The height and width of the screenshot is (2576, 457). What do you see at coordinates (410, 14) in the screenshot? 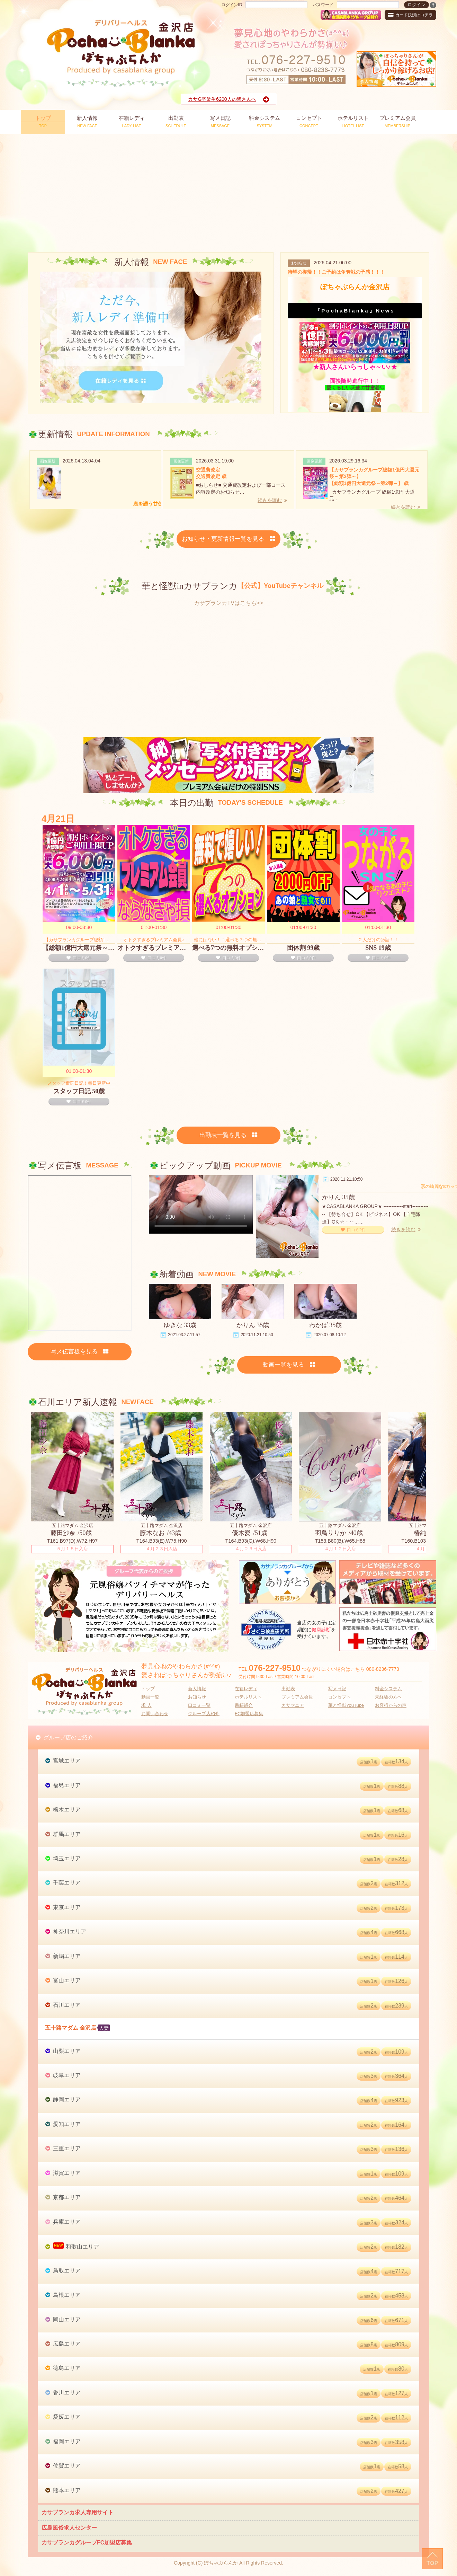
I see `カード決済はコチラ` at bounding box center [410, 14].